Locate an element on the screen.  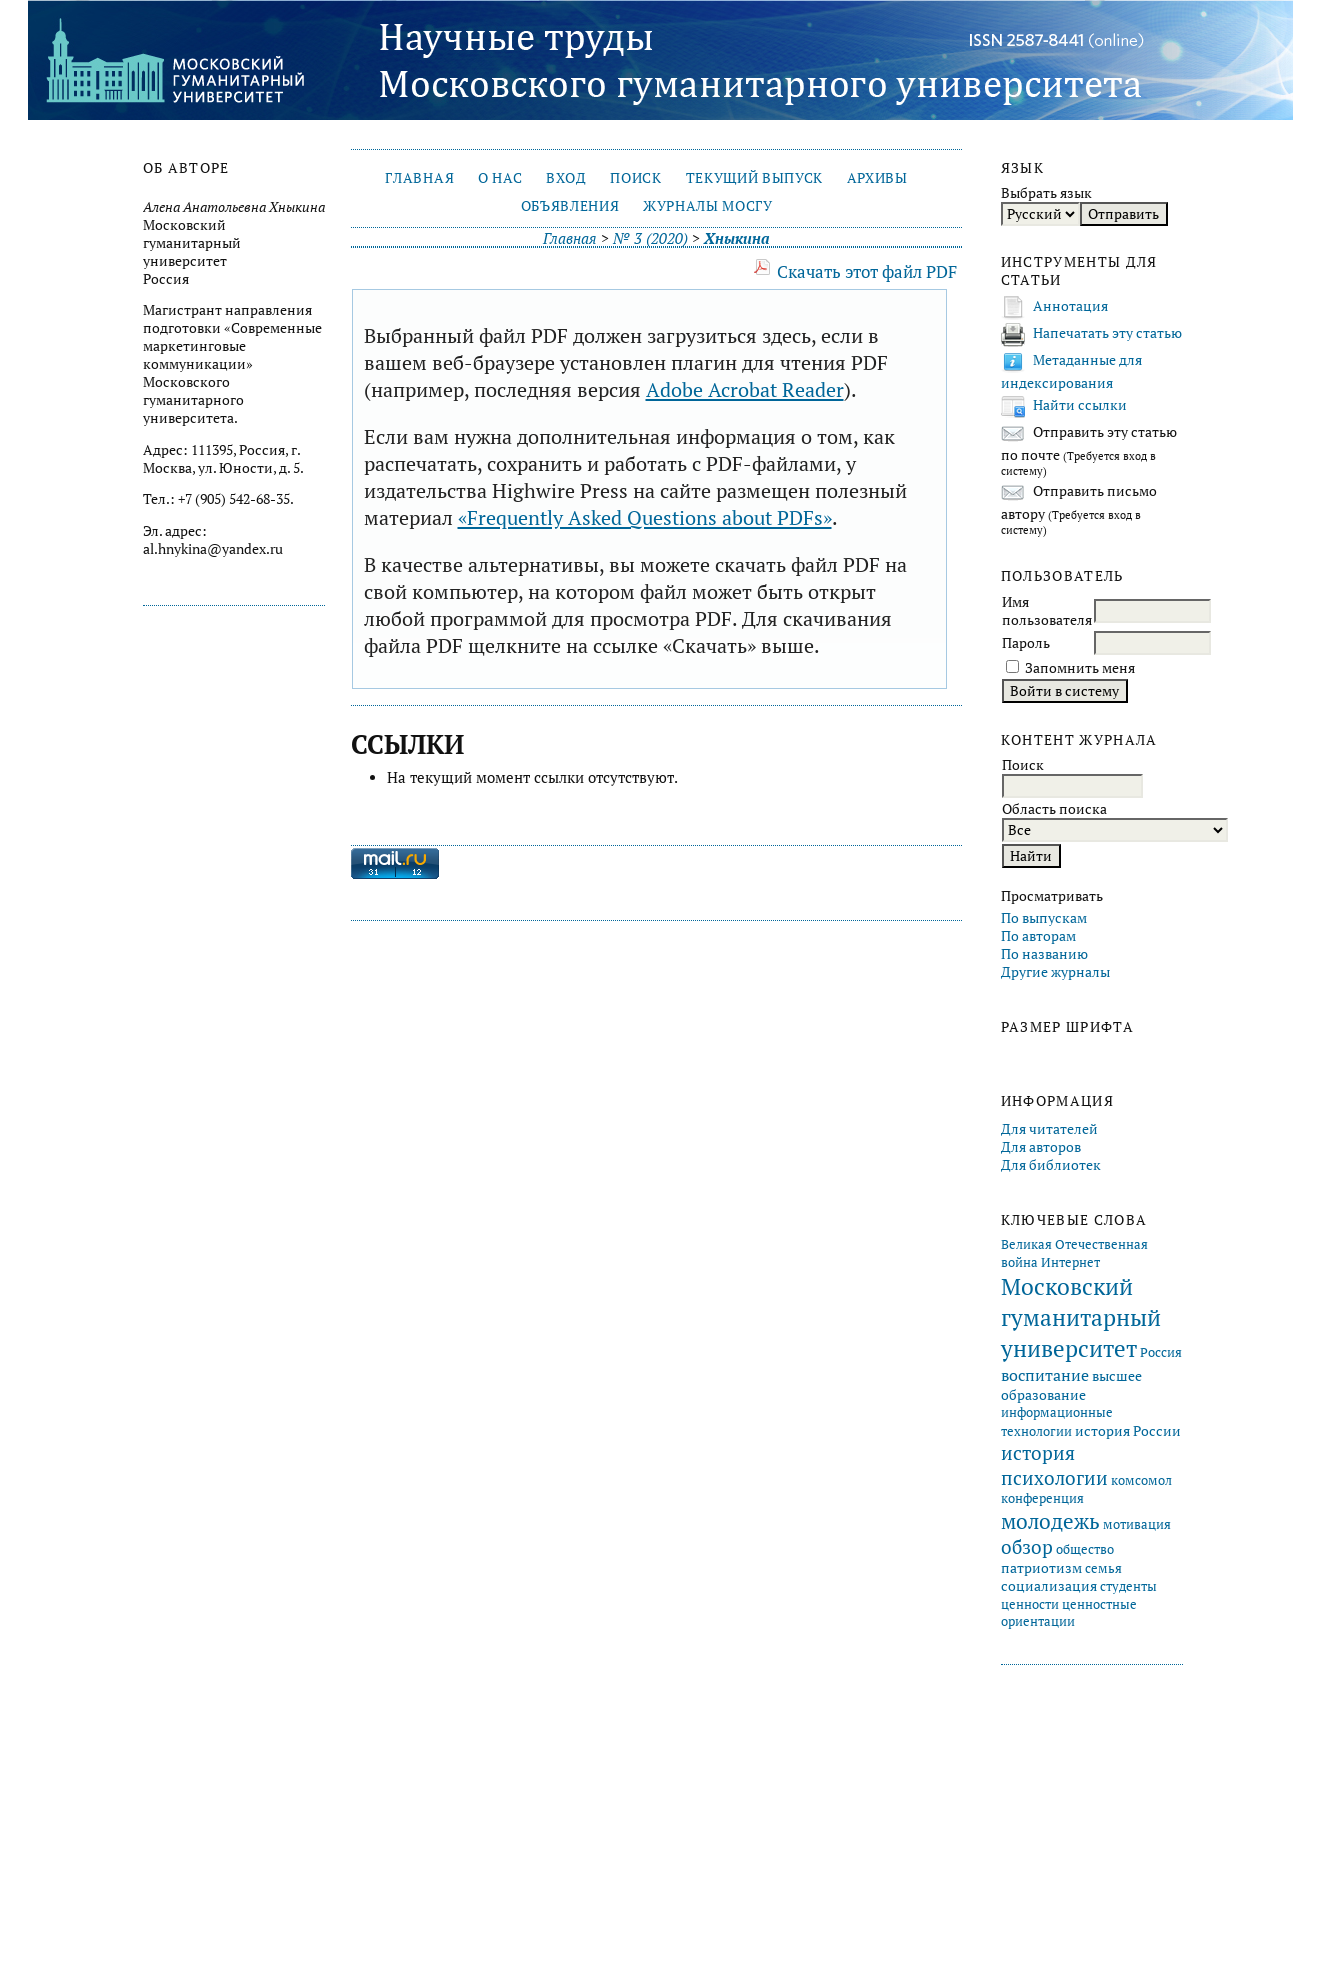
Текущий выпуск is located at coordinates (754, 178).